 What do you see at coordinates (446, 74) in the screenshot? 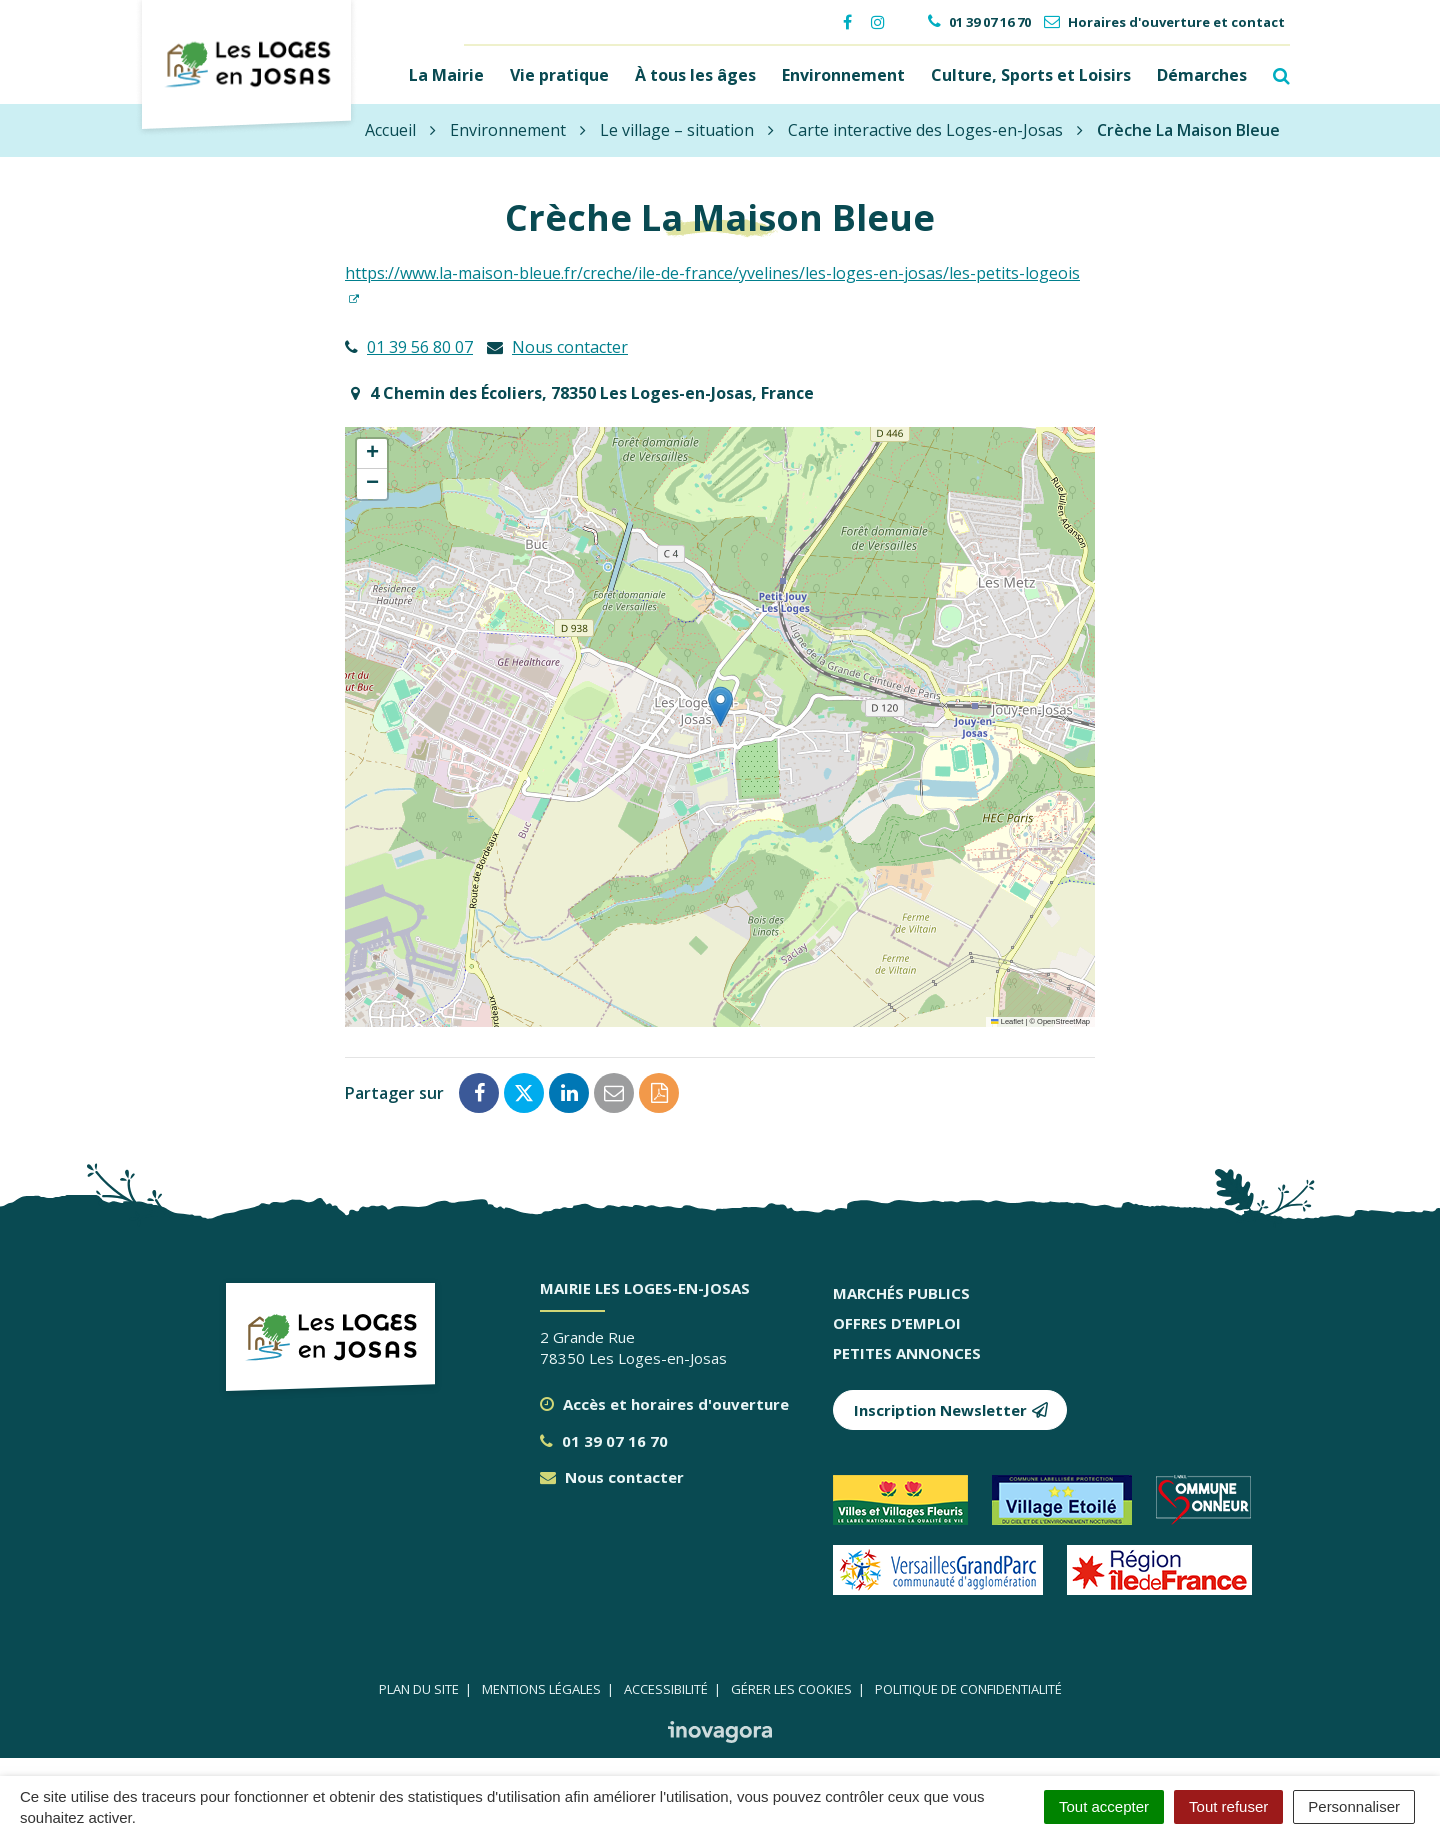
I see `La Mairie` at bounding box center [446, 74].